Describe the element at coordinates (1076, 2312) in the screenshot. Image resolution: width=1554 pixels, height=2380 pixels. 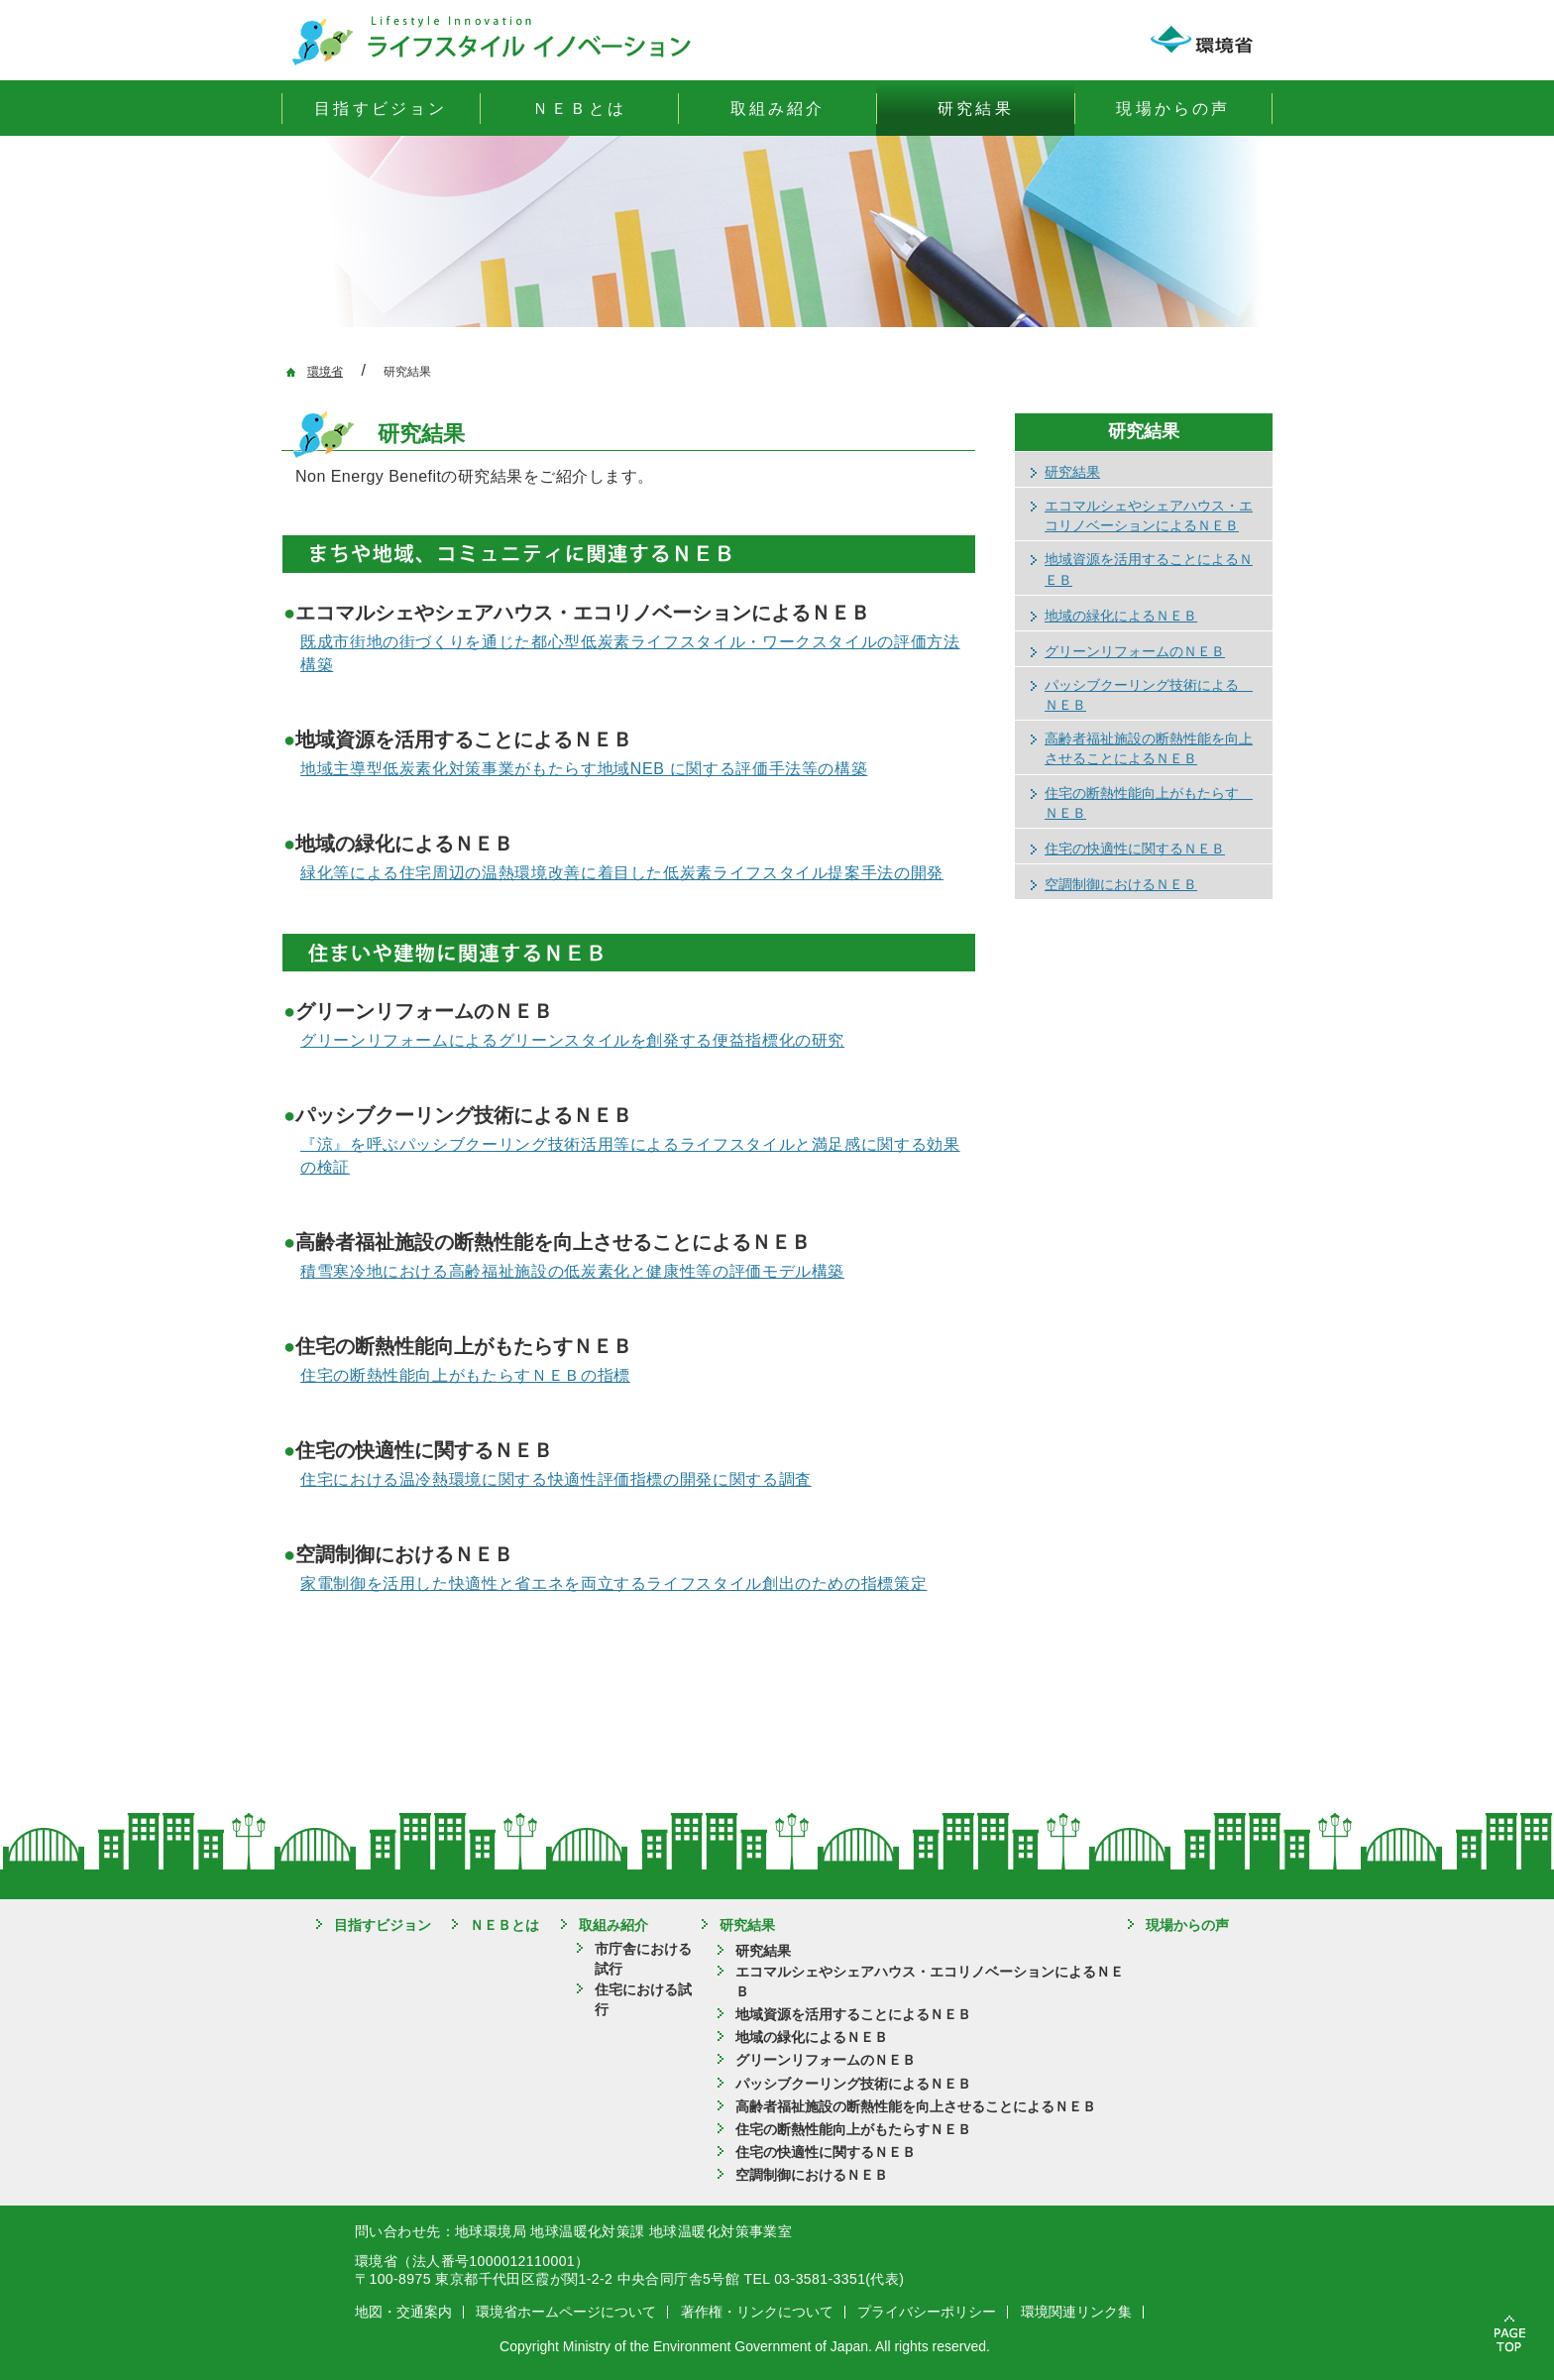
I see `環境関連リンク集` at that location.